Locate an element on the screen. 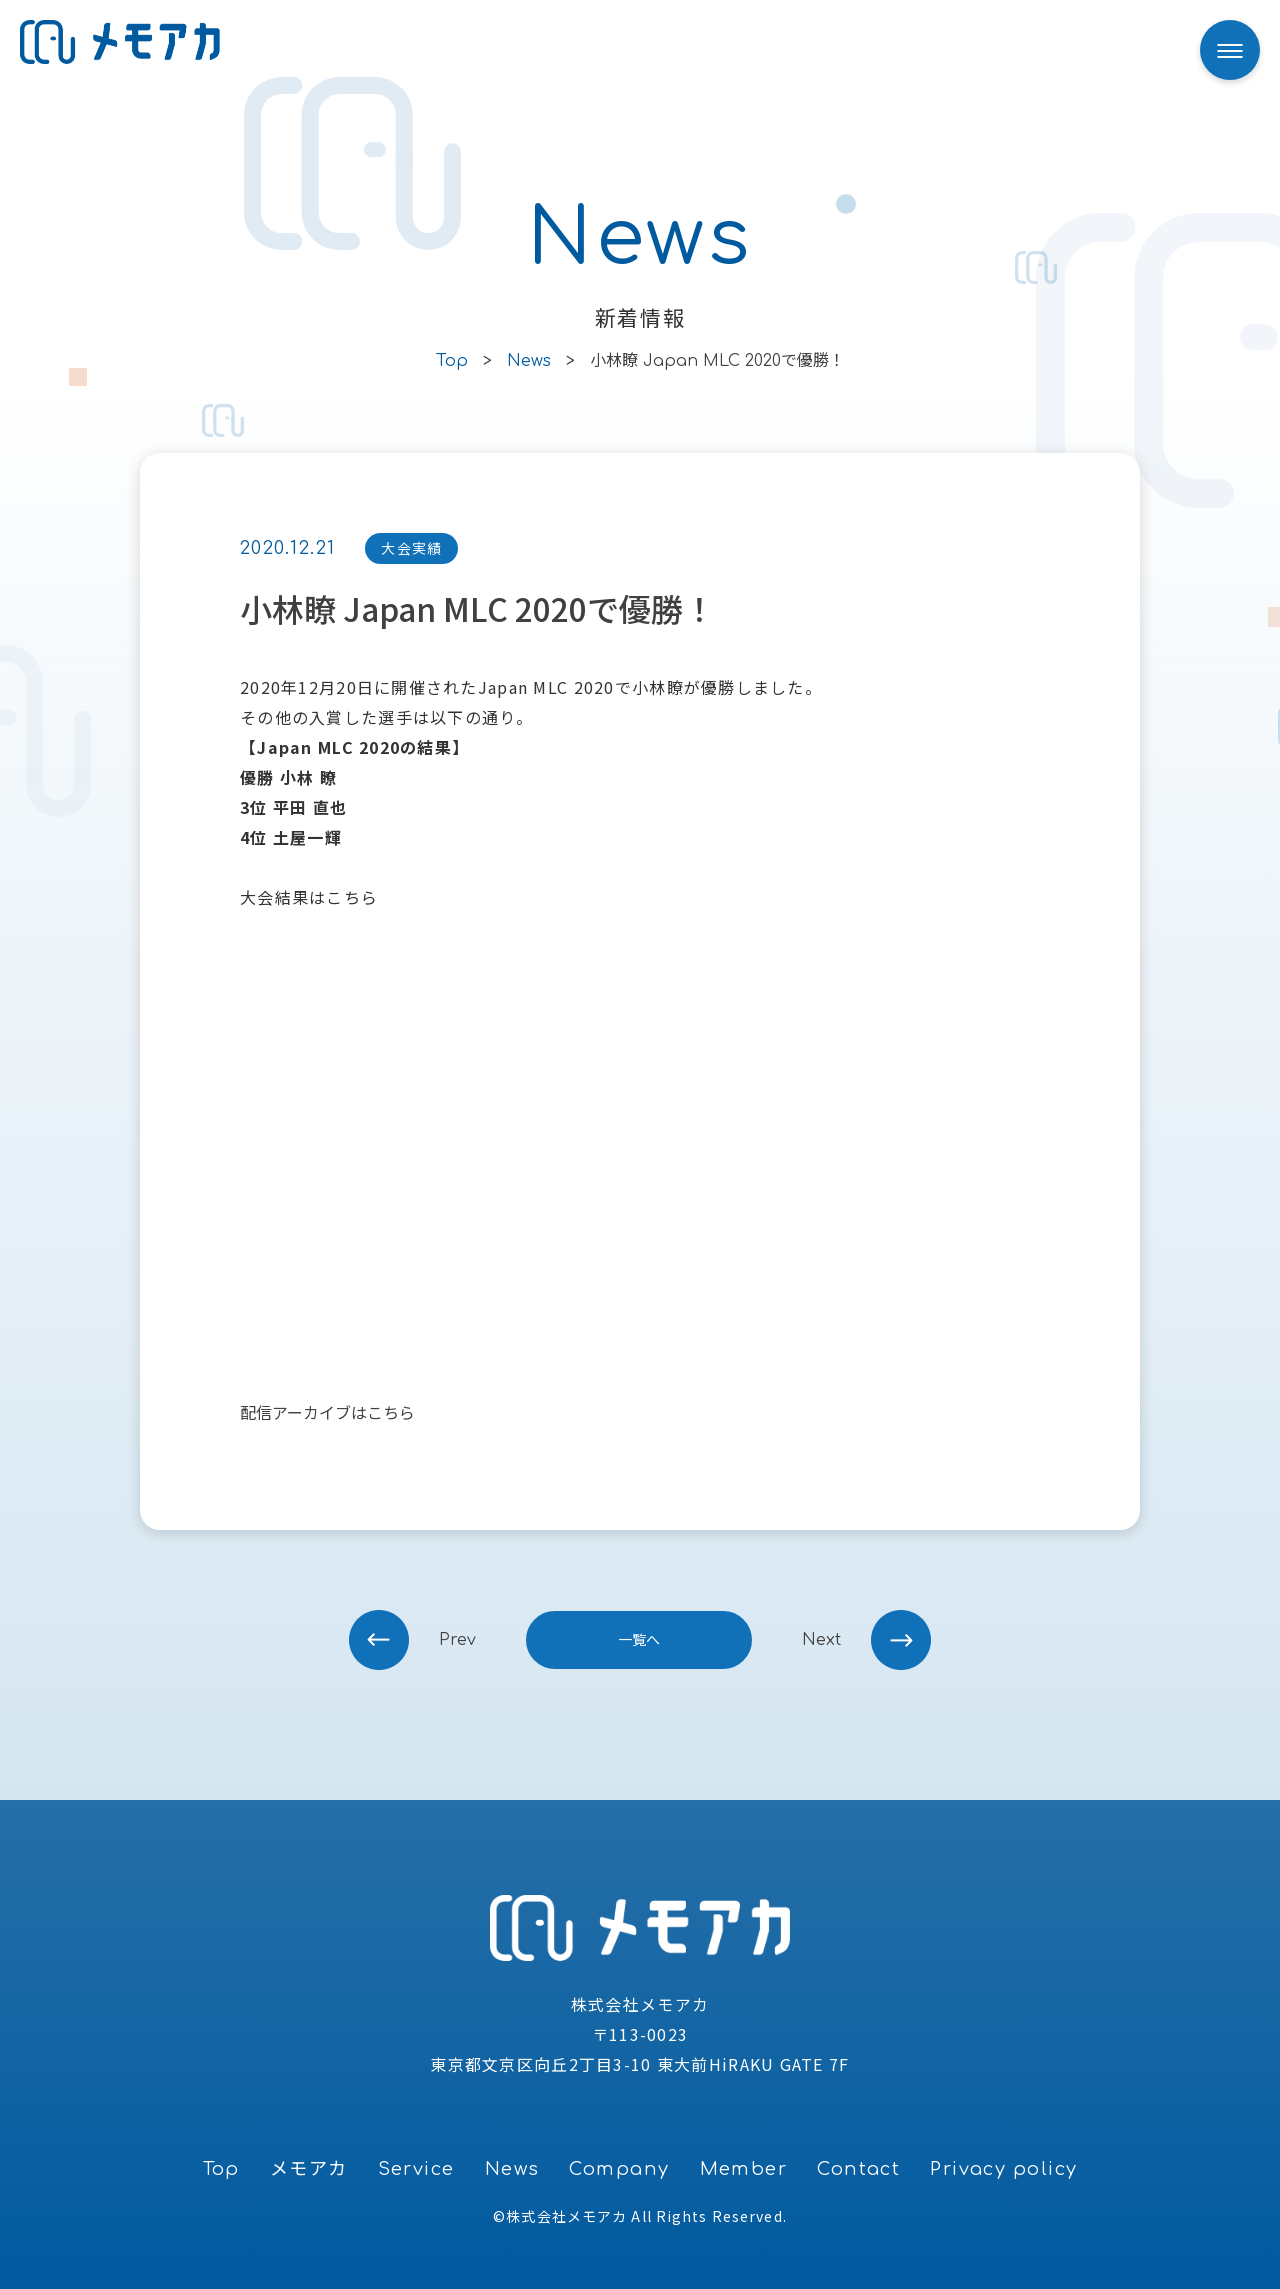 Image resolution: width=1280 pixels, height=2289 pixels. Member is located at coordinates (744, 2169).